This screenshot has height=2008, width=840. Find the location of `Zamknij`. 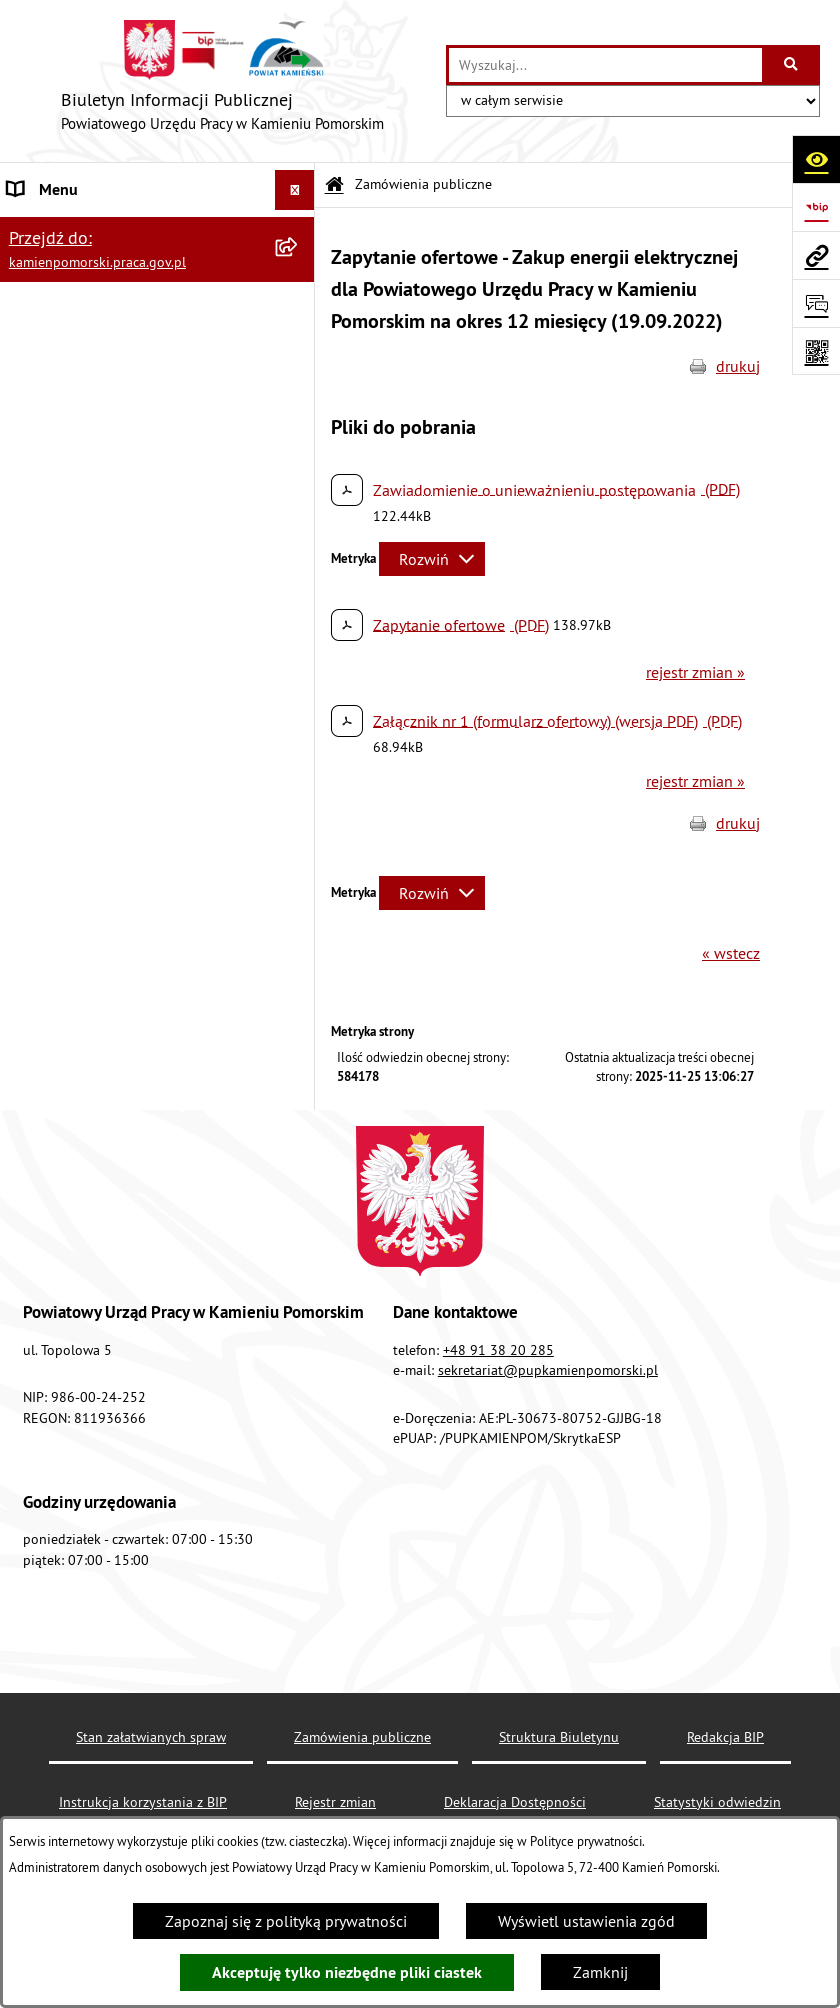

Zamknij is located at coordinates (600, 1972).